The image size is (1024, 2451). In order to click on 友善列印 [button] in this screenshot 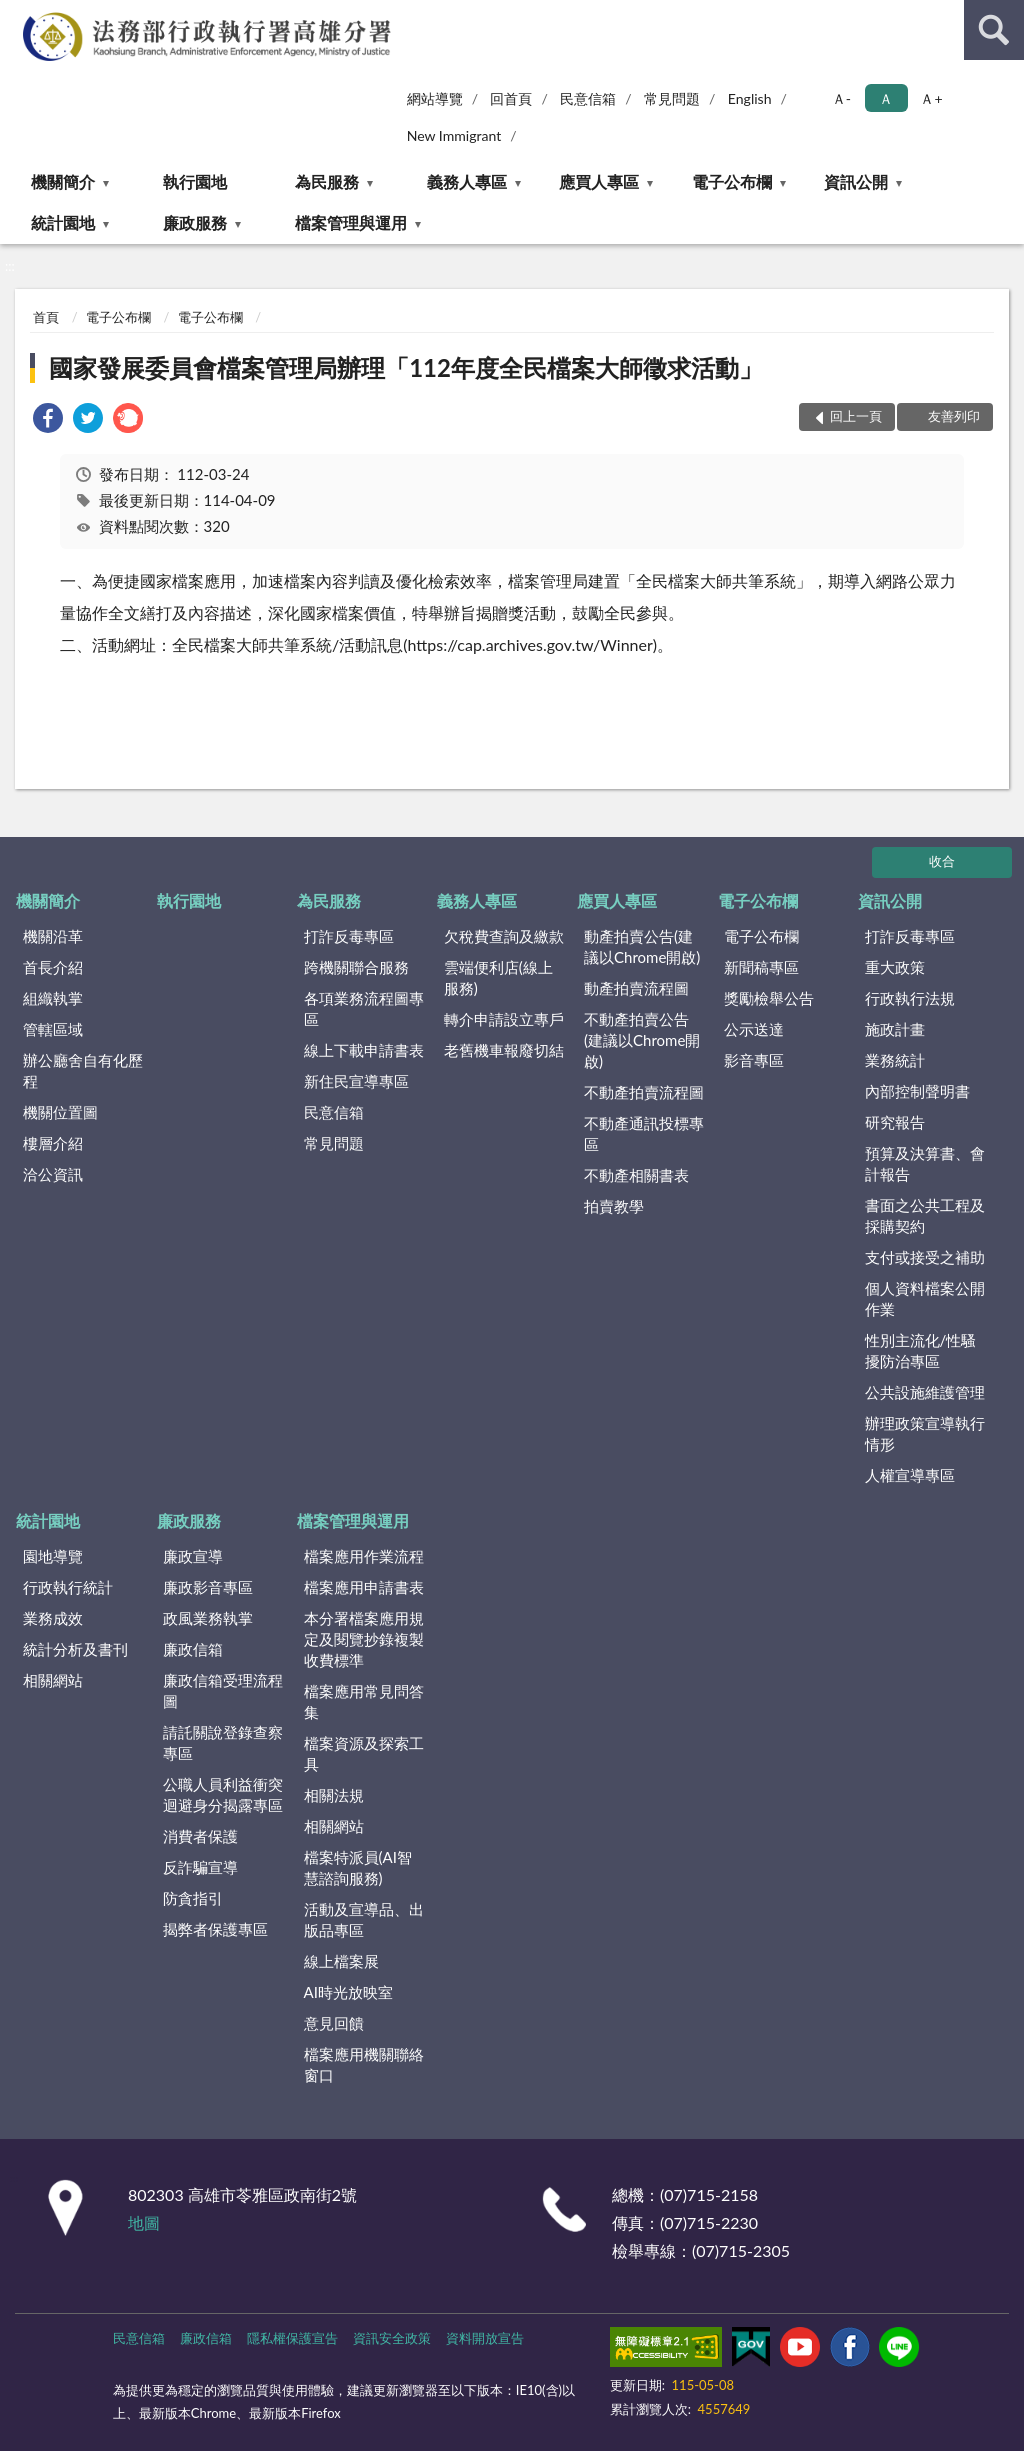, I will do `click(954, 416)`.